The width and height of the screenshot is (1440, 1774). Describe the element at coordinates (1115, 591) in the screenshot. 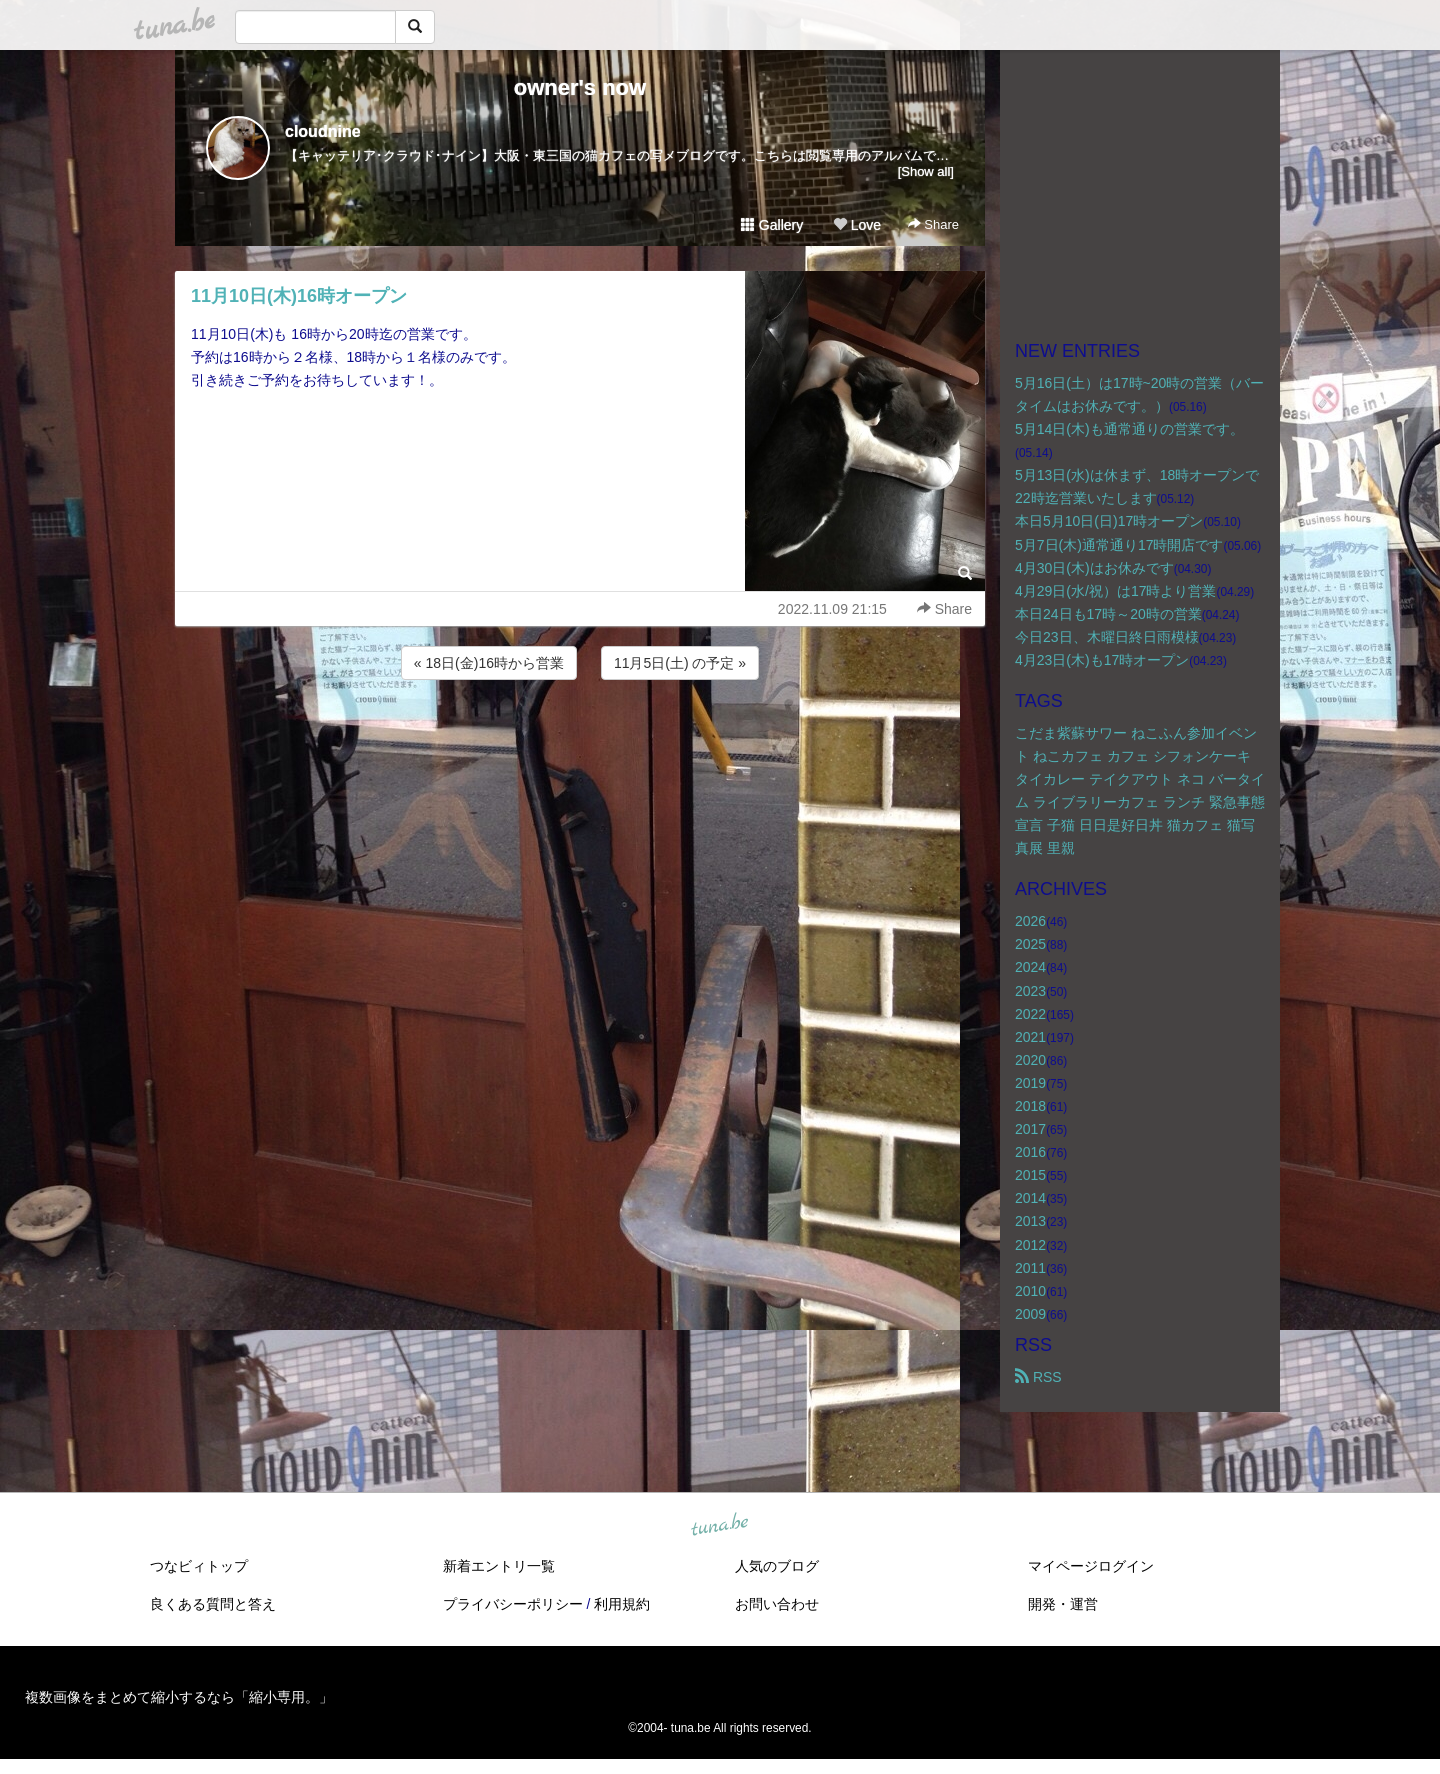

I see `4月29日(水/祝）は17時より営業` at that location.